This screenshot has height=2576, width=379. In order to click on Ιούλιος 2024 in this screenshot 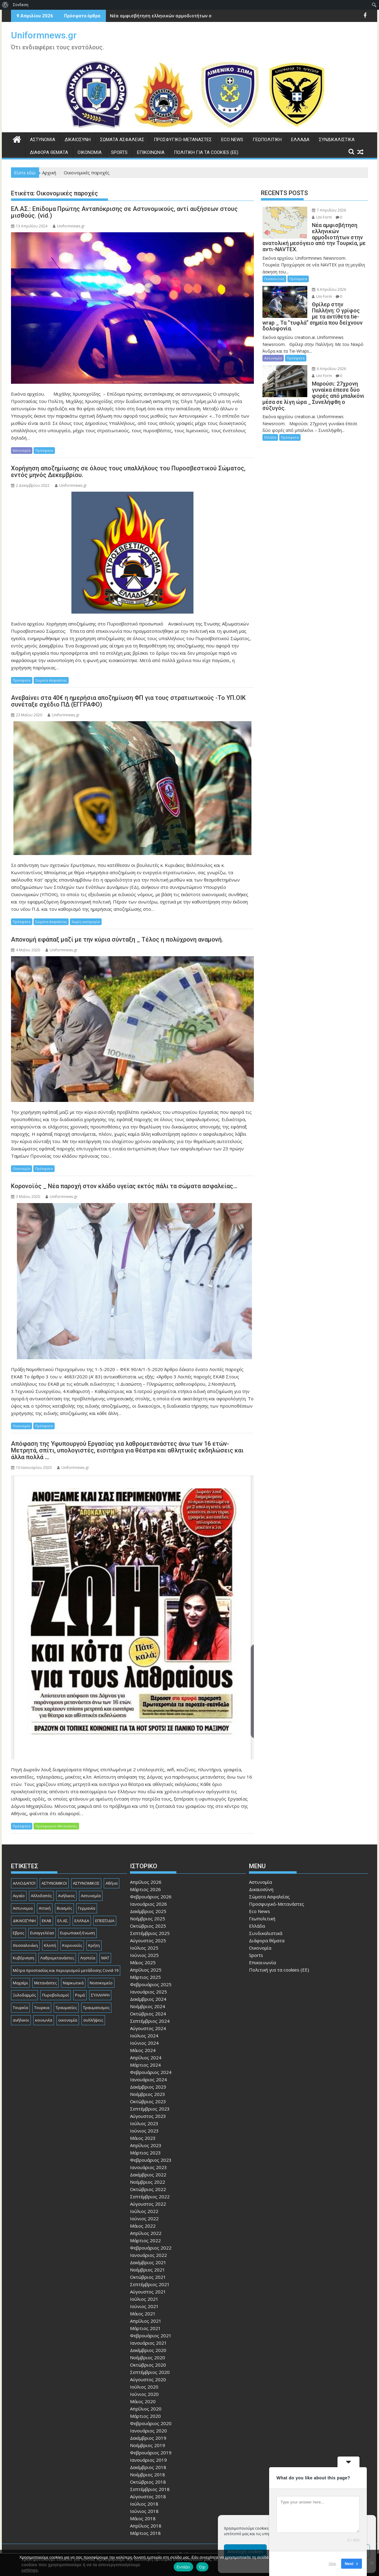, I will do `click(144, 2036)`.